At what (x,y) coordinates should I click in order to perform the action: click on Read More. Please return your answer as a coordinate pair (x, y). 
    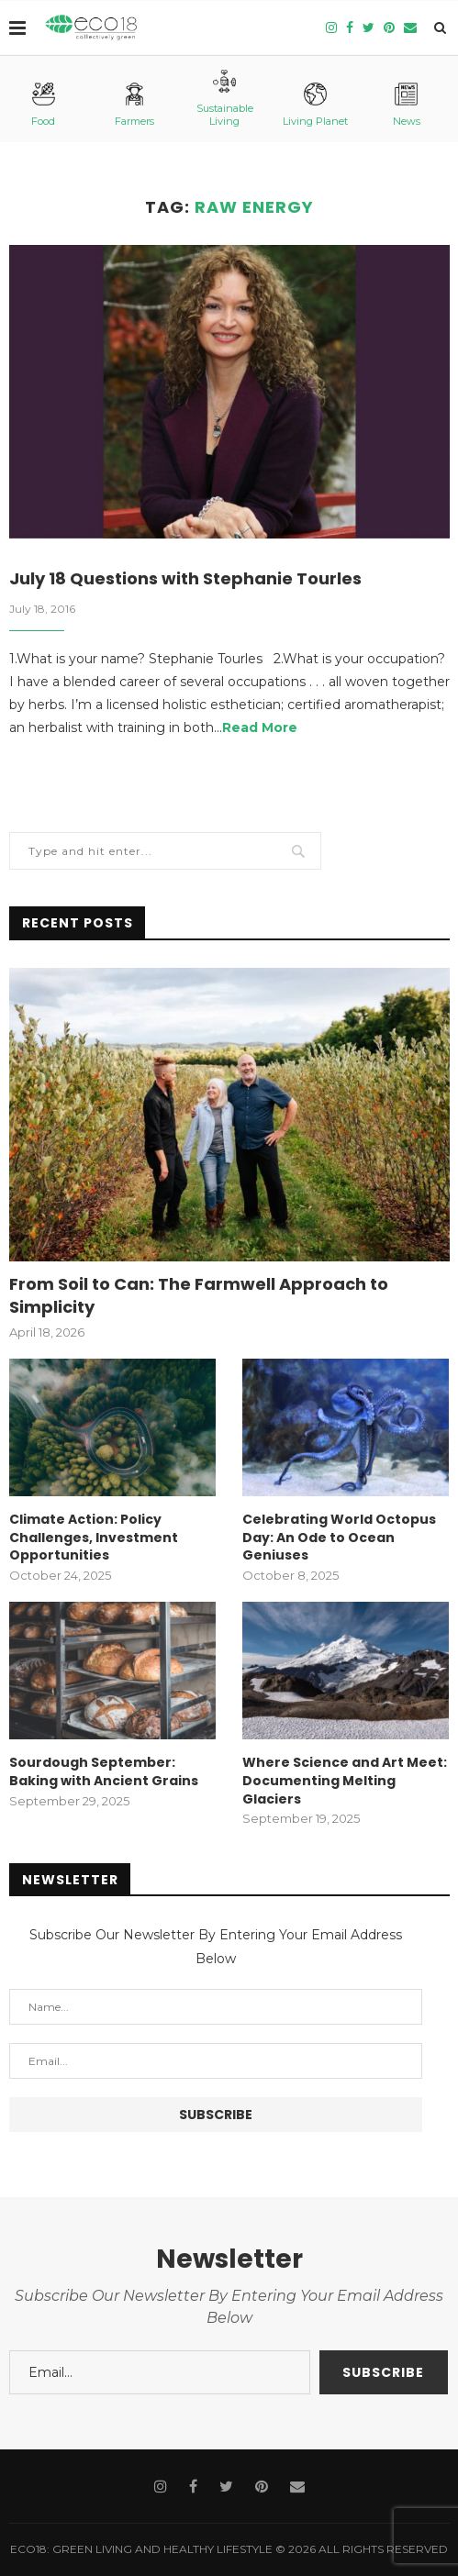
    Looking at the image, I should click on (259, 727).